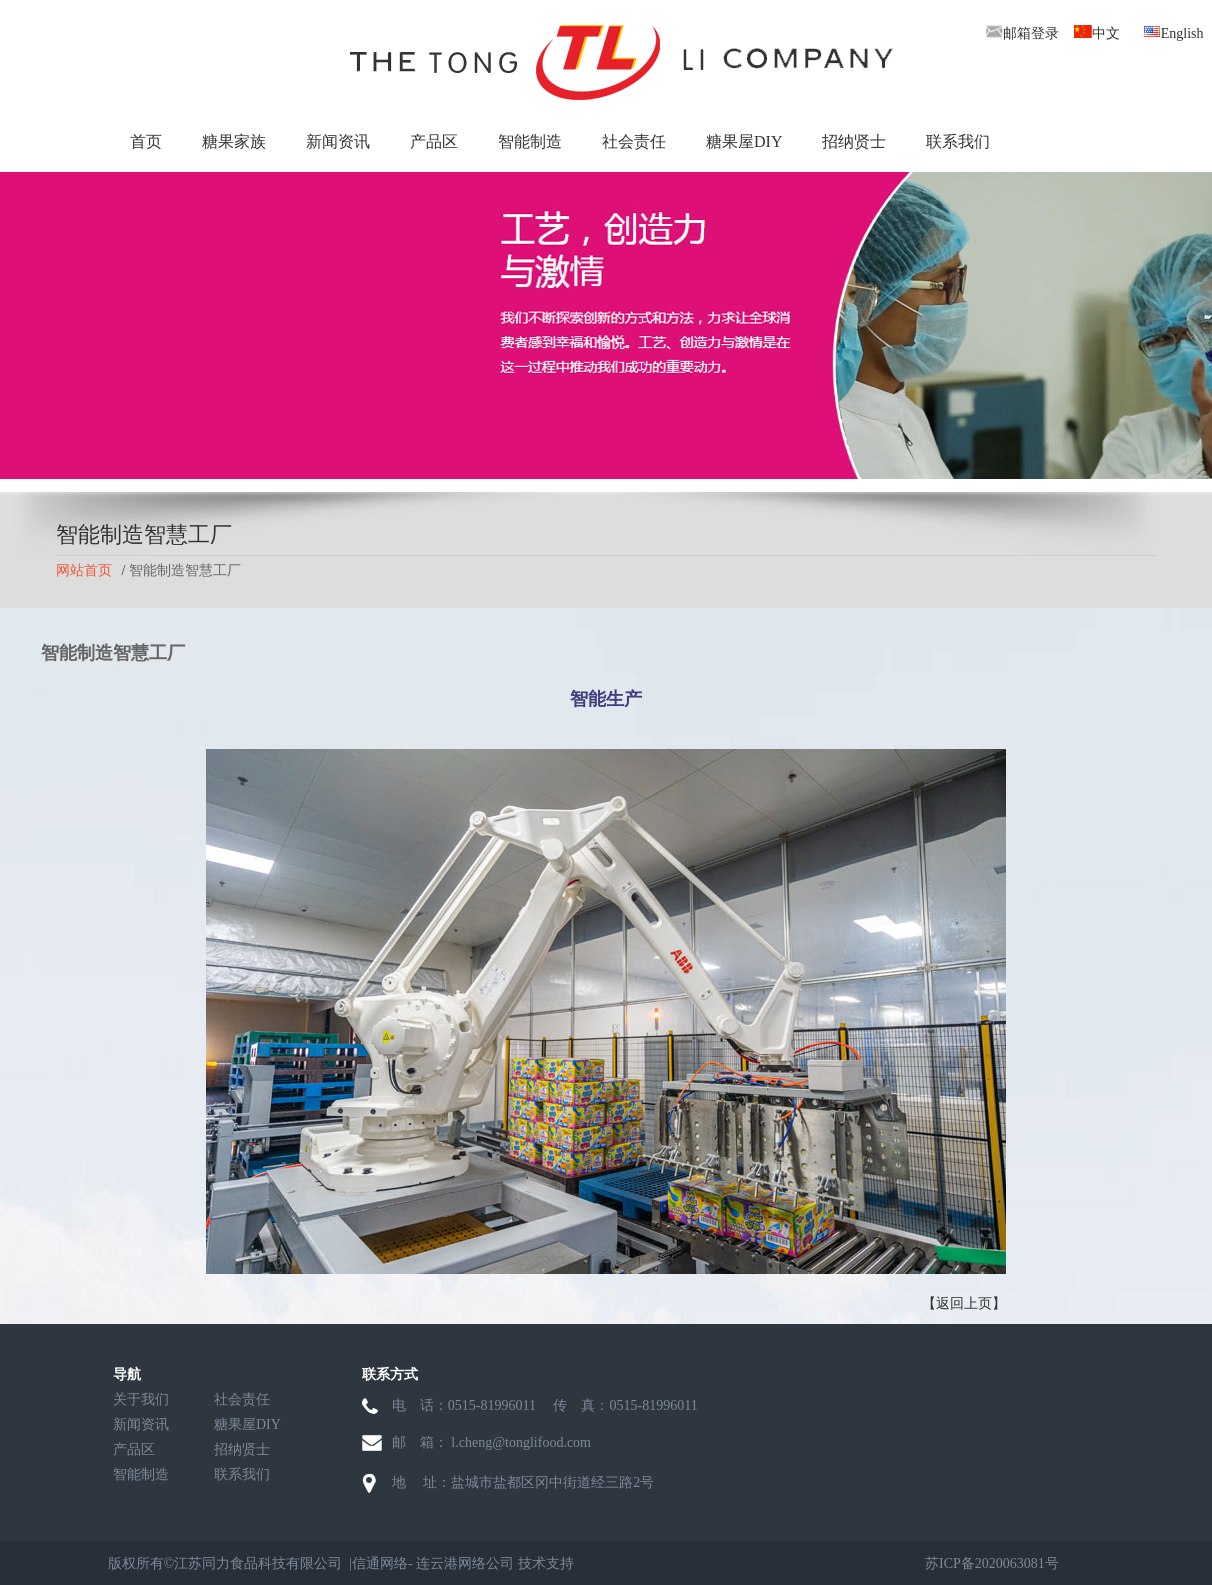  I want to click on 糖果家族, so click(234, 141).